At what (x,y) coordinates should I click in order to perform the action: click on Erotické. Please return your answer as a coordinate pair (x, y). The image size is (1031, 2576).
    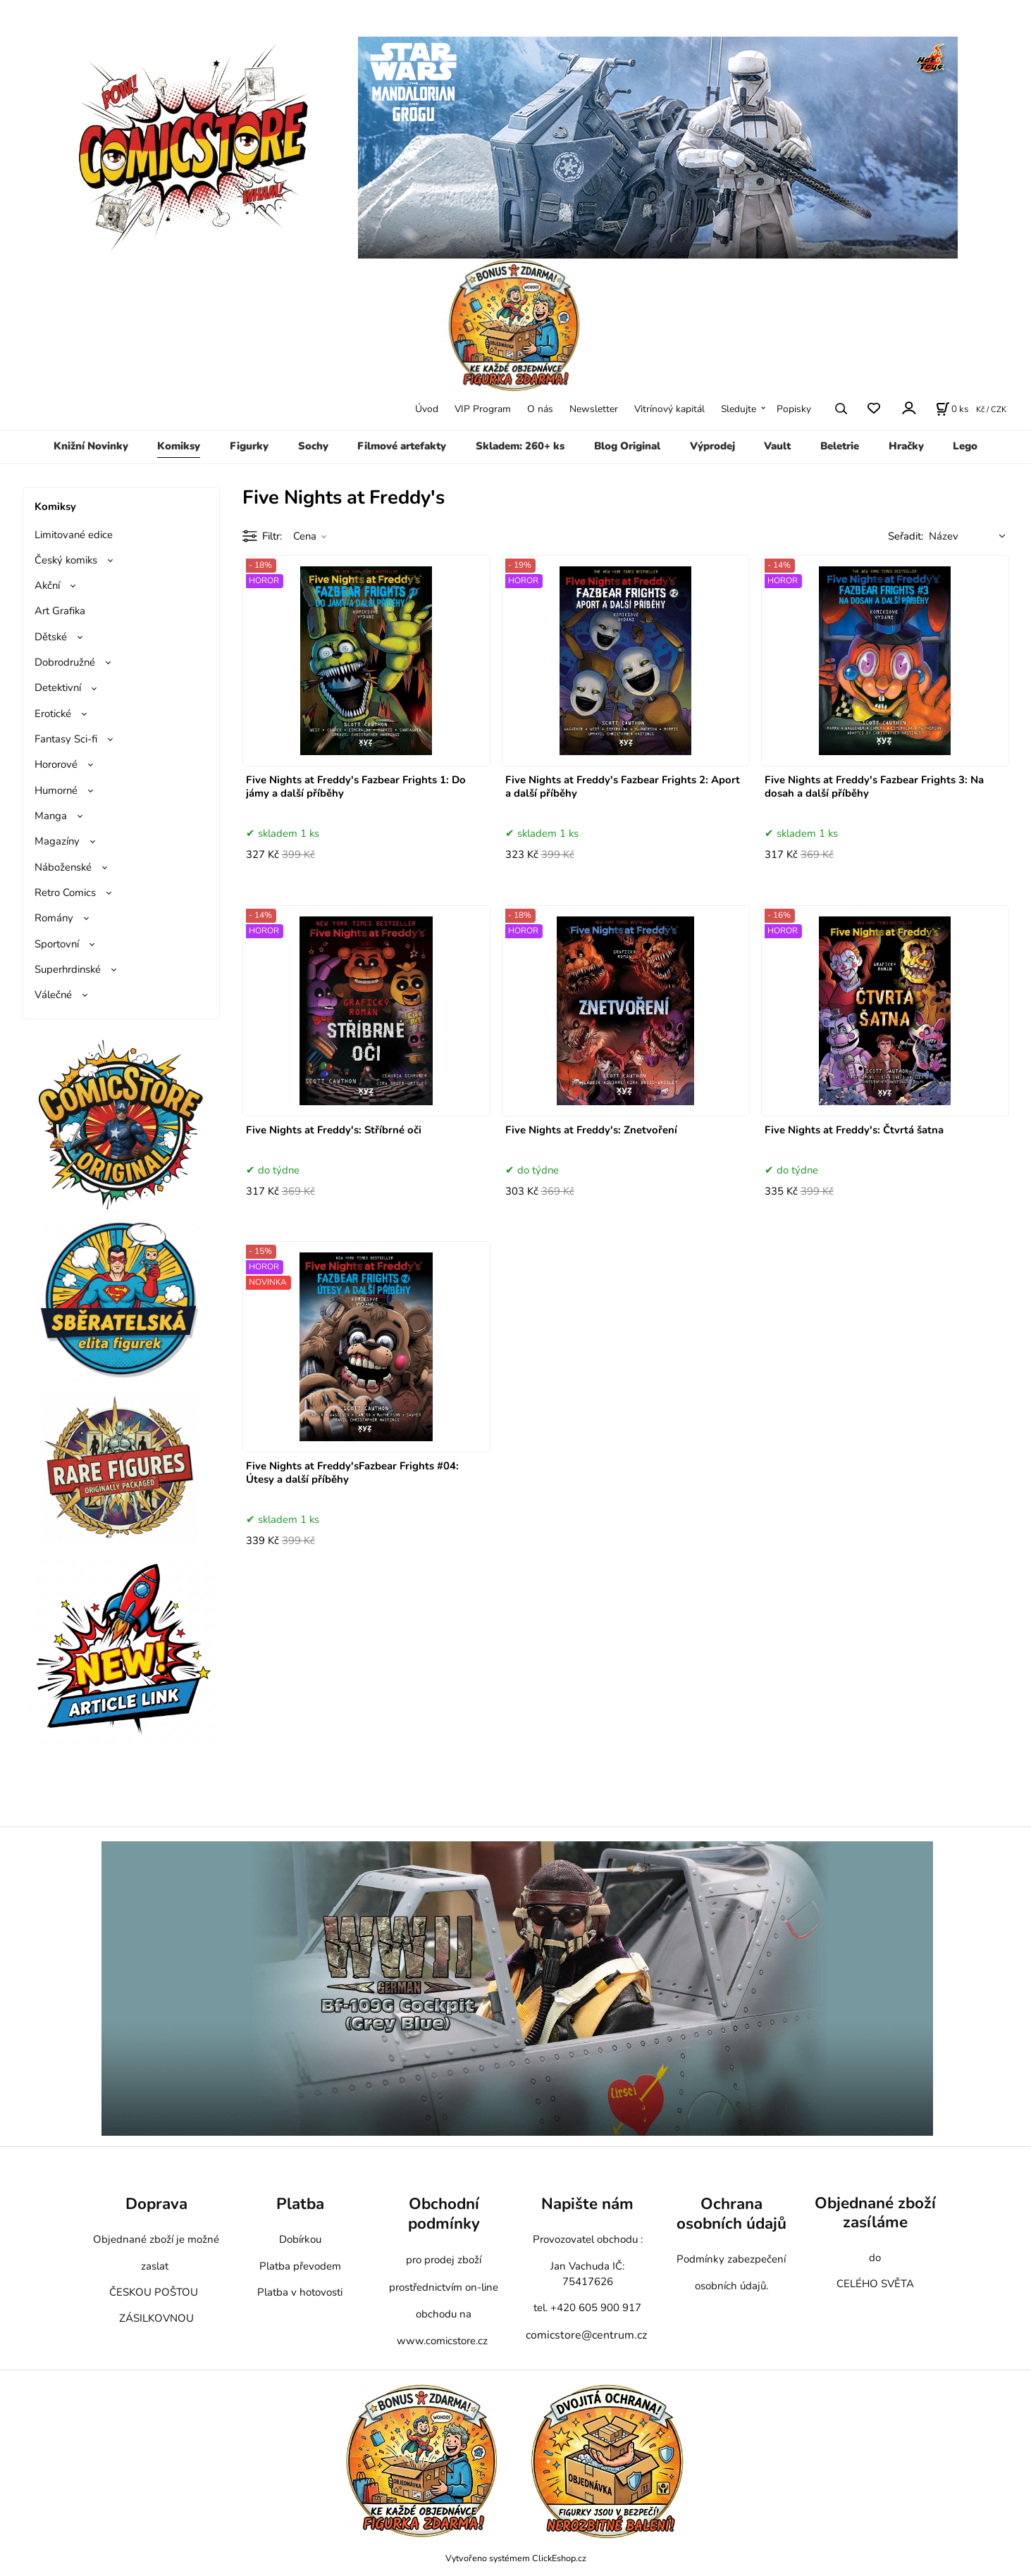
    Looking at the image, I should click on (53, 714).